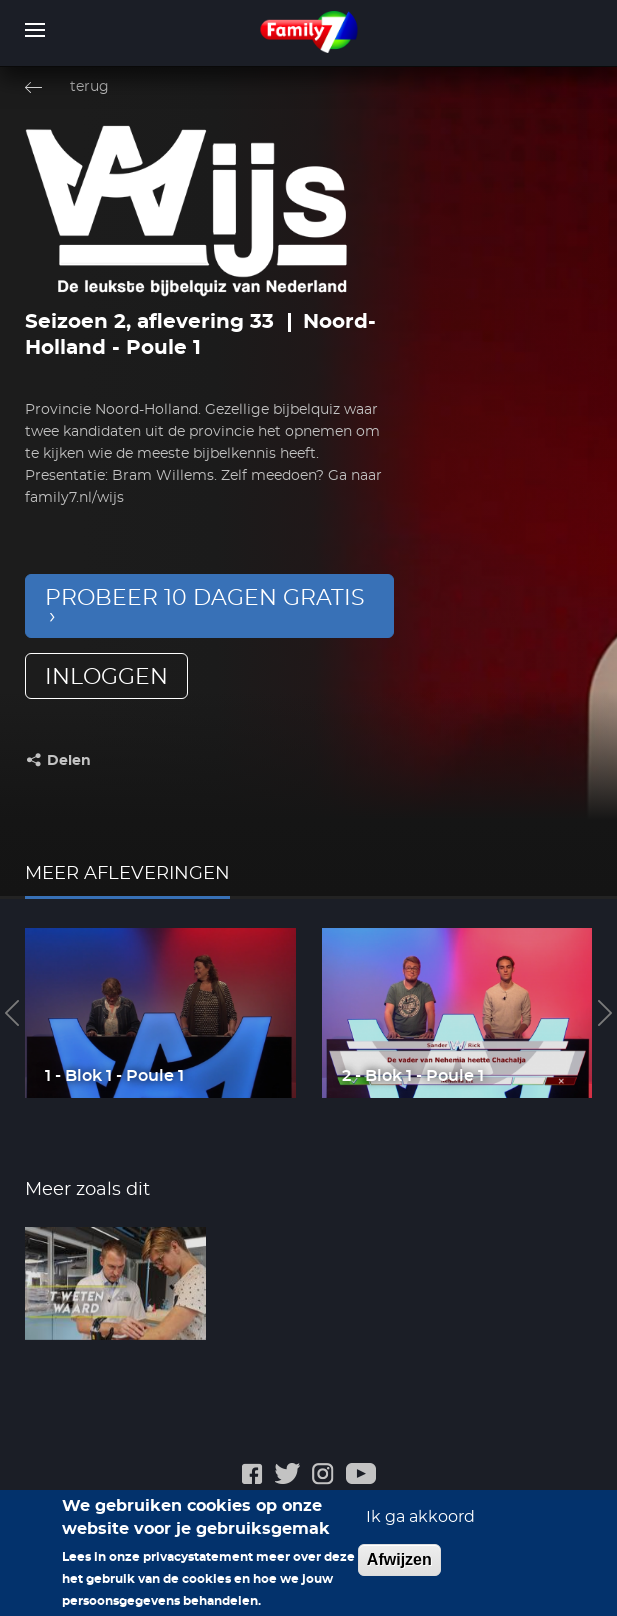  I want to click on Ik ga akkoord, so click(420, 1527).